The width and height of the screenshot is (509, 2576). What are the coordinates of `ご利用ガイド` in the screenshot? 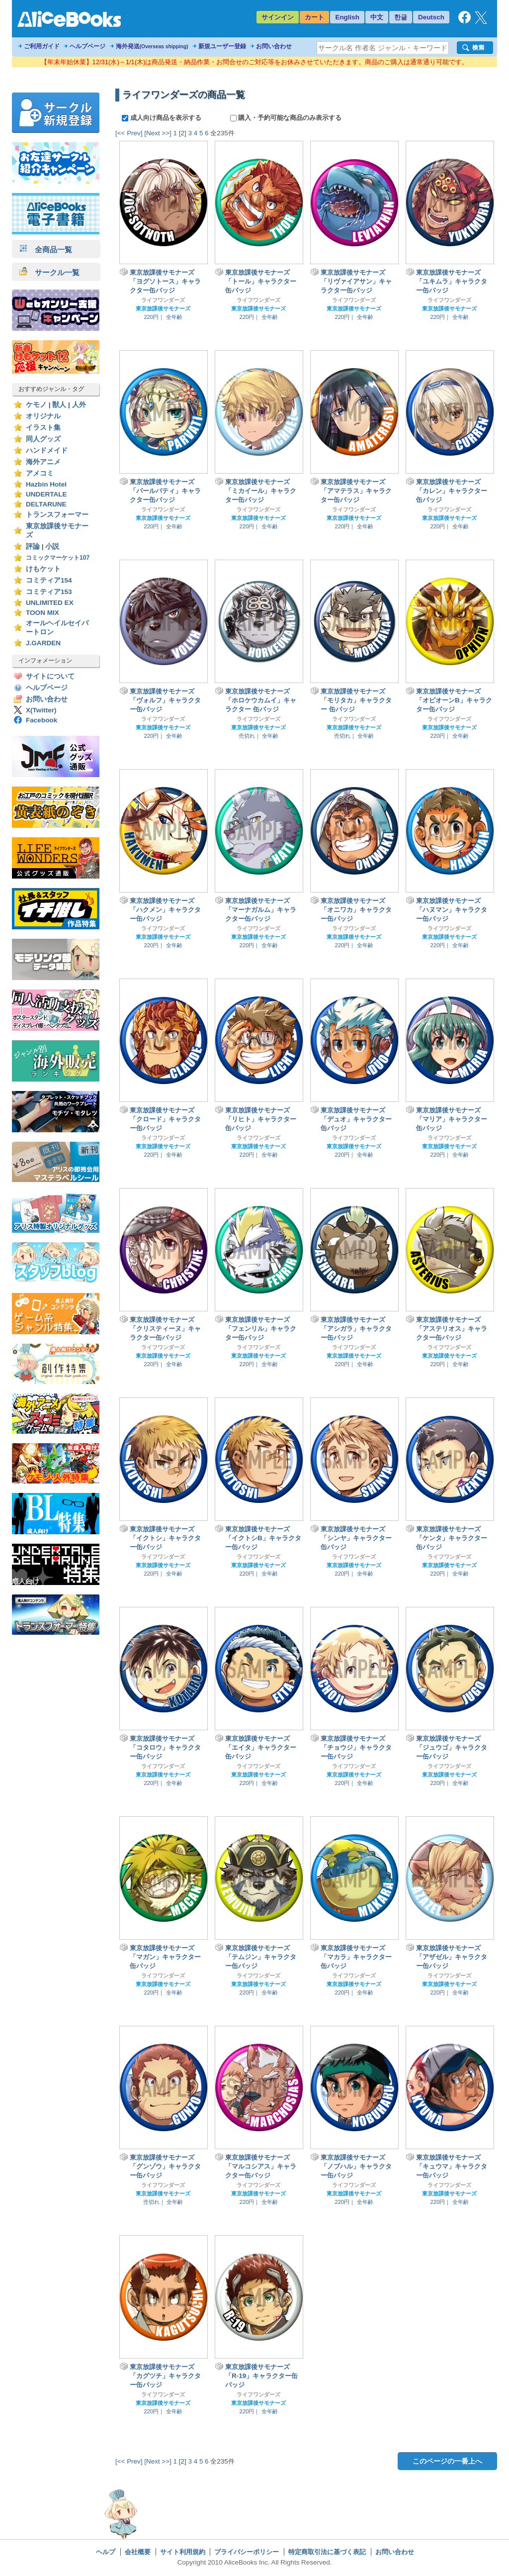 It's located at (42, 46).